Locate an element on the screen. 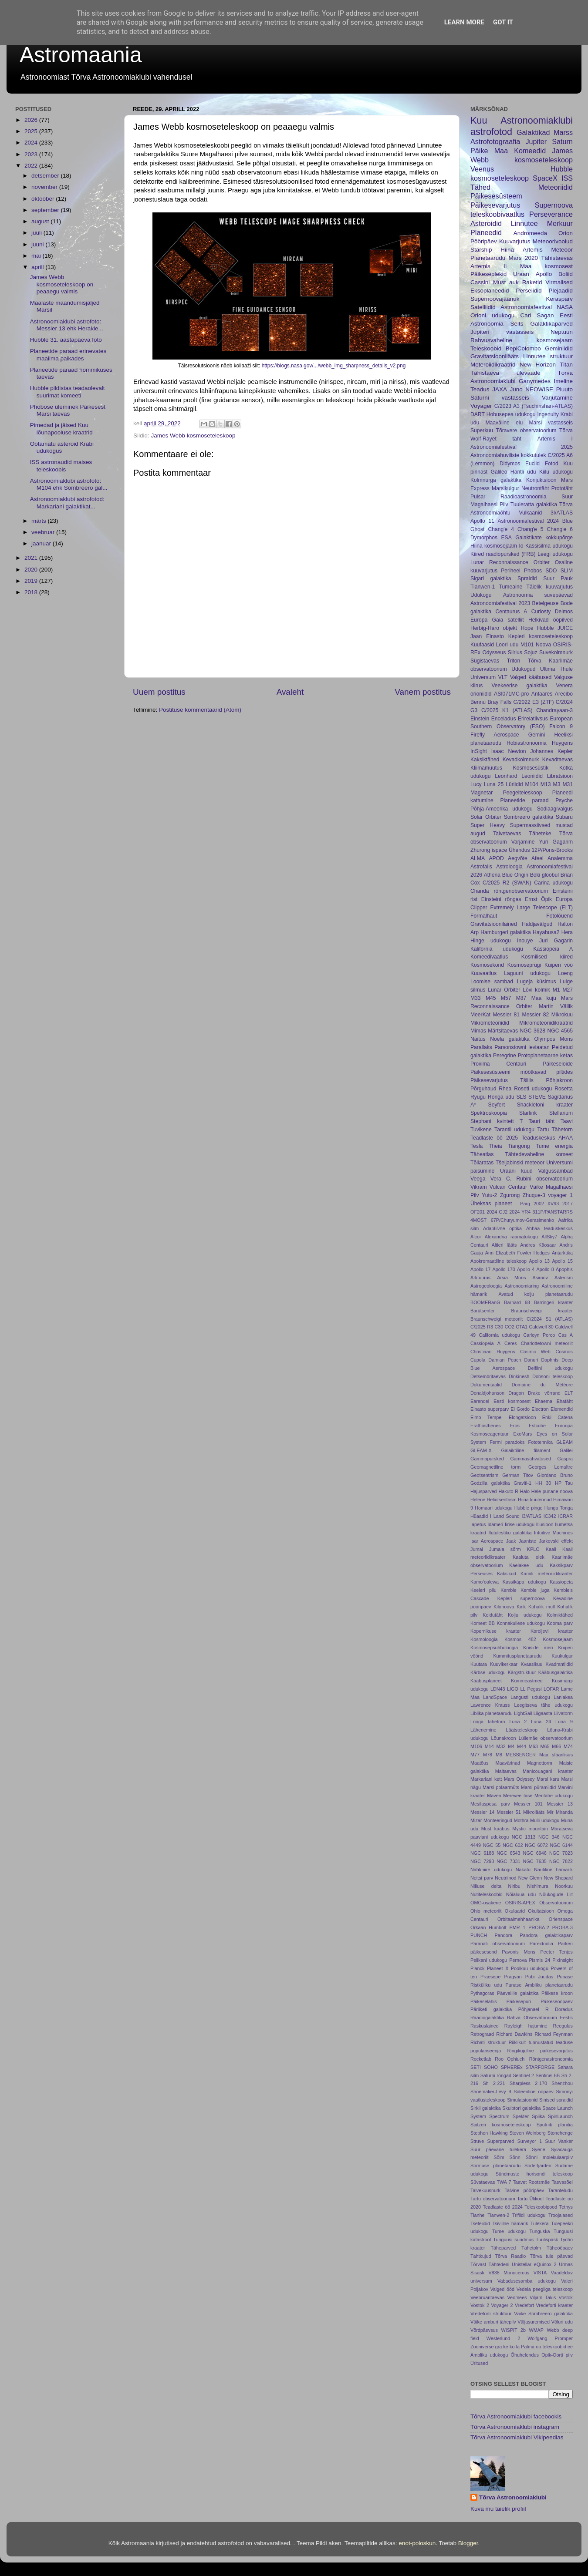 This screenshot has width=588, height=2576. Kalifornia udukogu is located at coordinates (496, 949).